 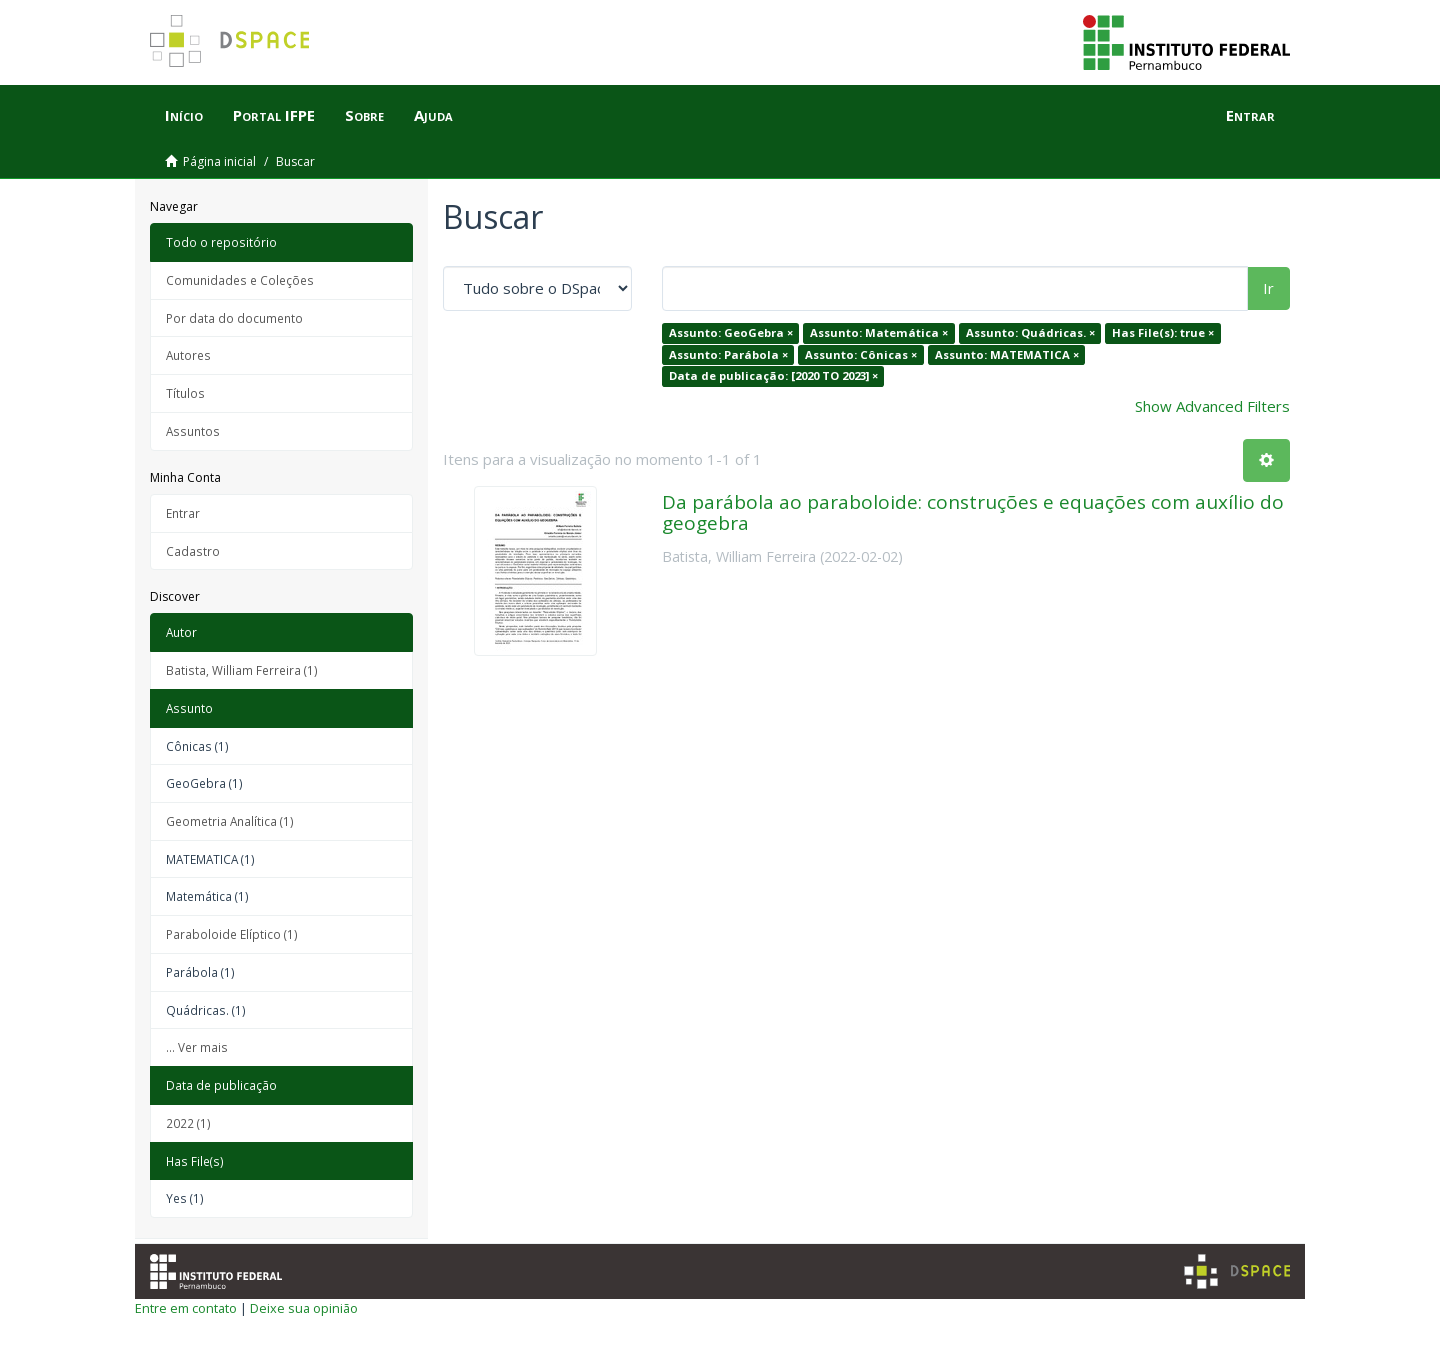 I want to click on Assunto: MATEMATICA ×, so click(x=1007, y=354).